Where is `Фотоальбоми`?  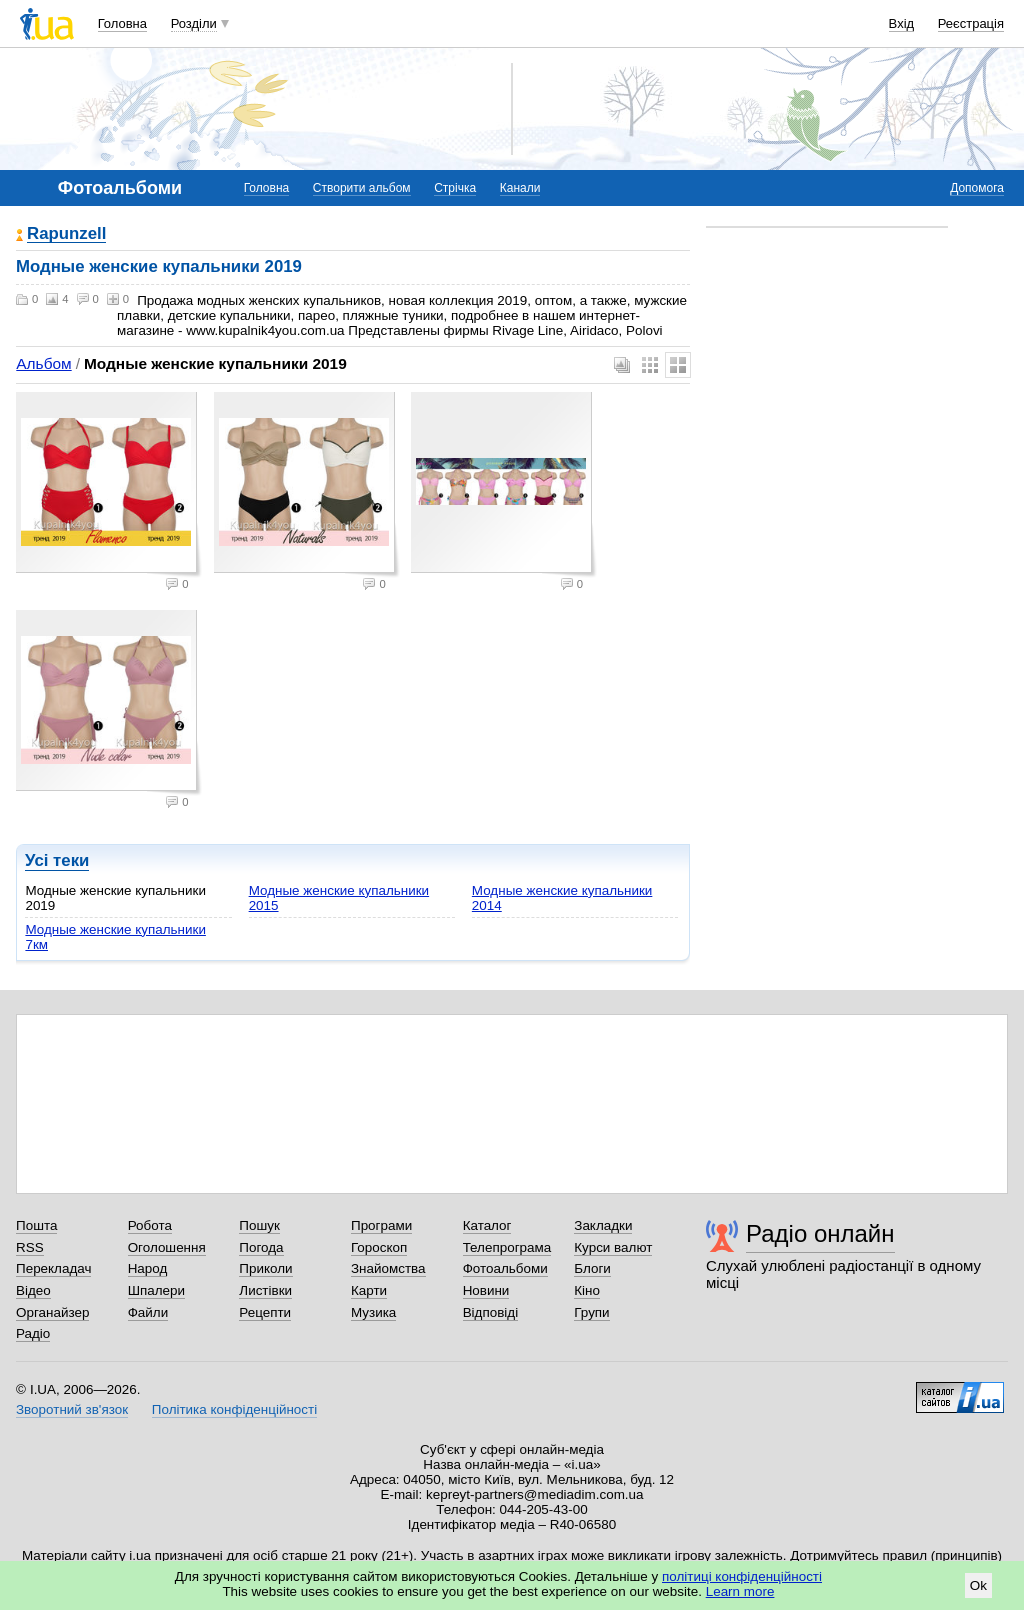
Фотоальбоми is located at coordinates (505, 1268).